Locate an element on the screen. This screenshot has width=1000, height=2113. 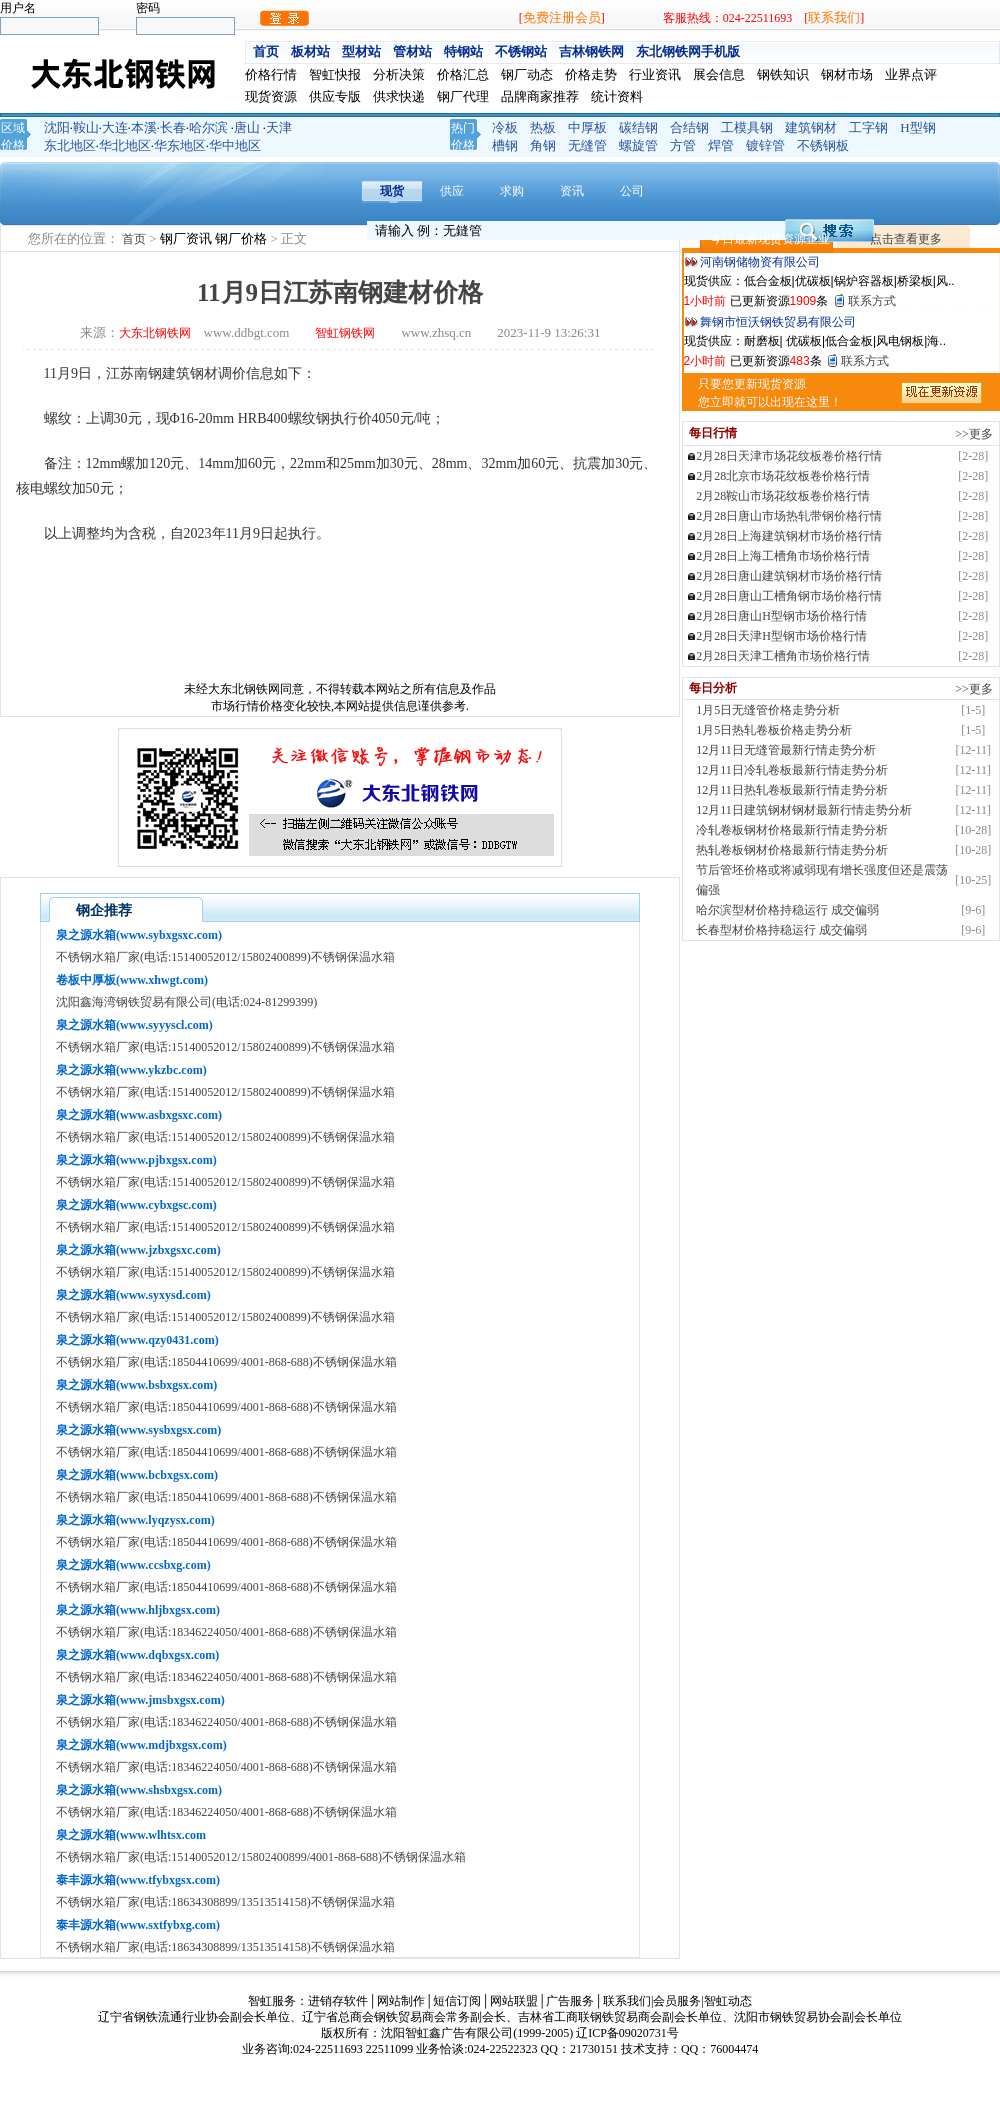
公司 is located at coordinates (632, 191).